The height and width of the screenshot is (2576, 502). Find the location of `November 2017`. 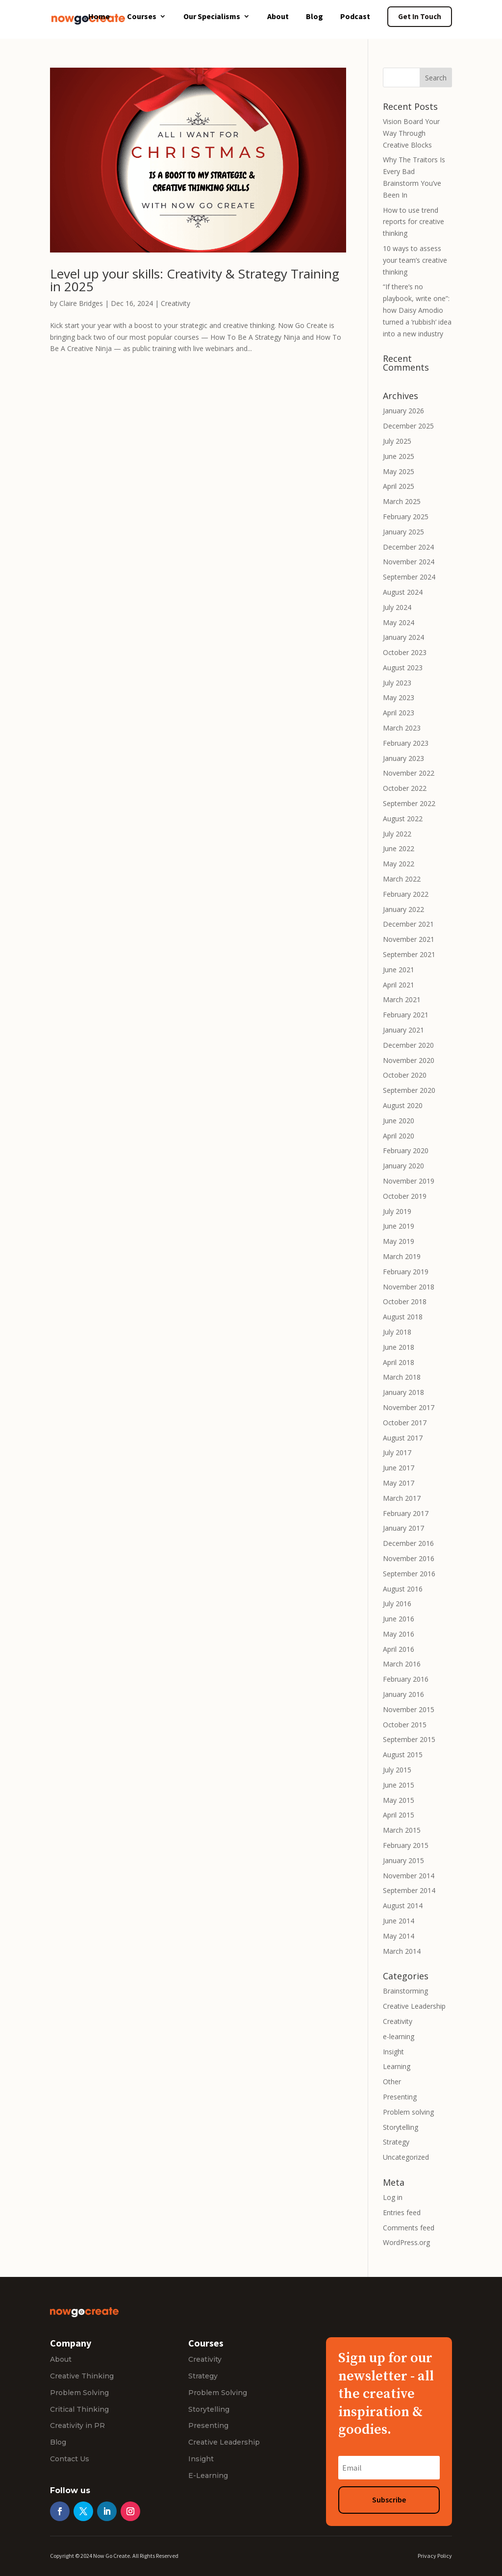

November 2017 is located at coordinates (408, 1407).